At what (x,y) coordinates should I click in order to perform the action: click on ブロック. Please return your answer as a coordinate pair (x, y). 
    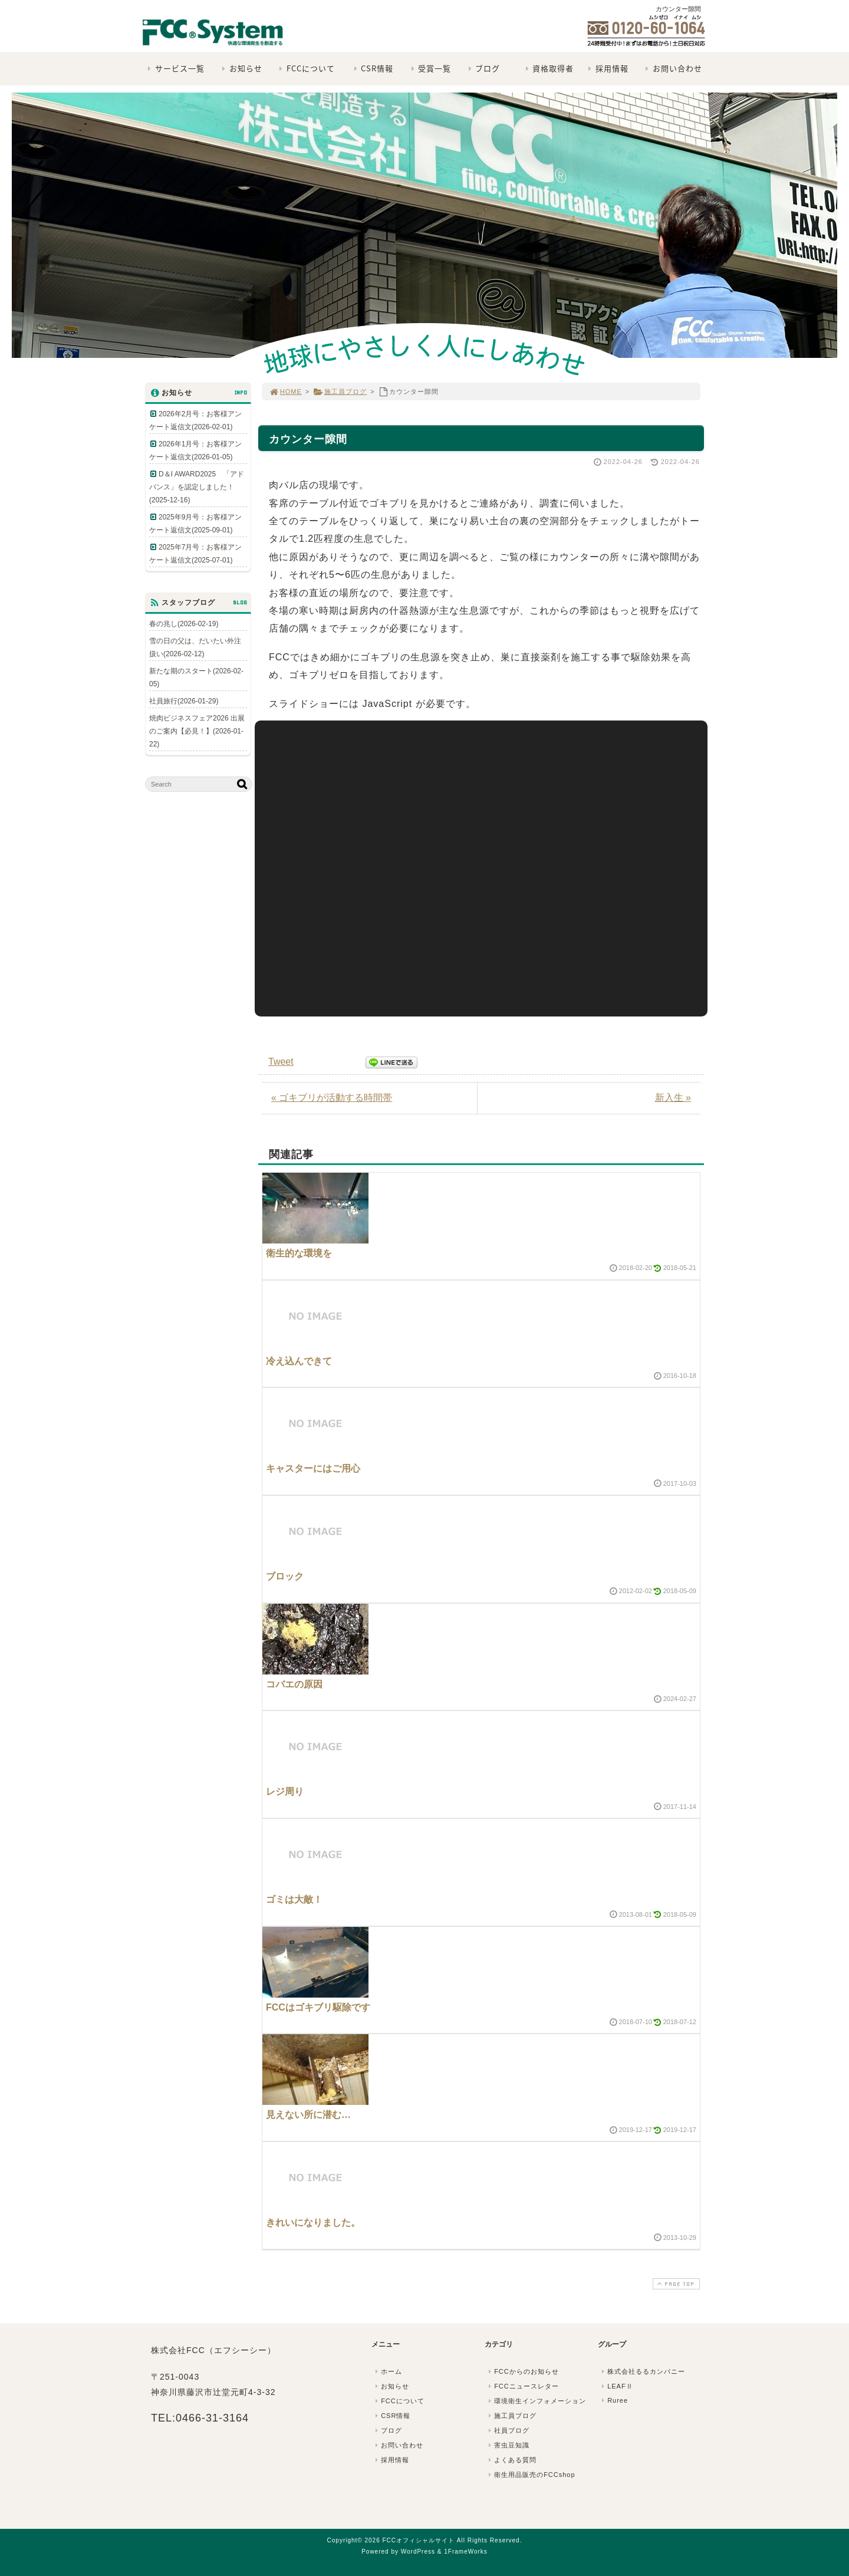
    Looking at the image, I should click on (285, 1576).